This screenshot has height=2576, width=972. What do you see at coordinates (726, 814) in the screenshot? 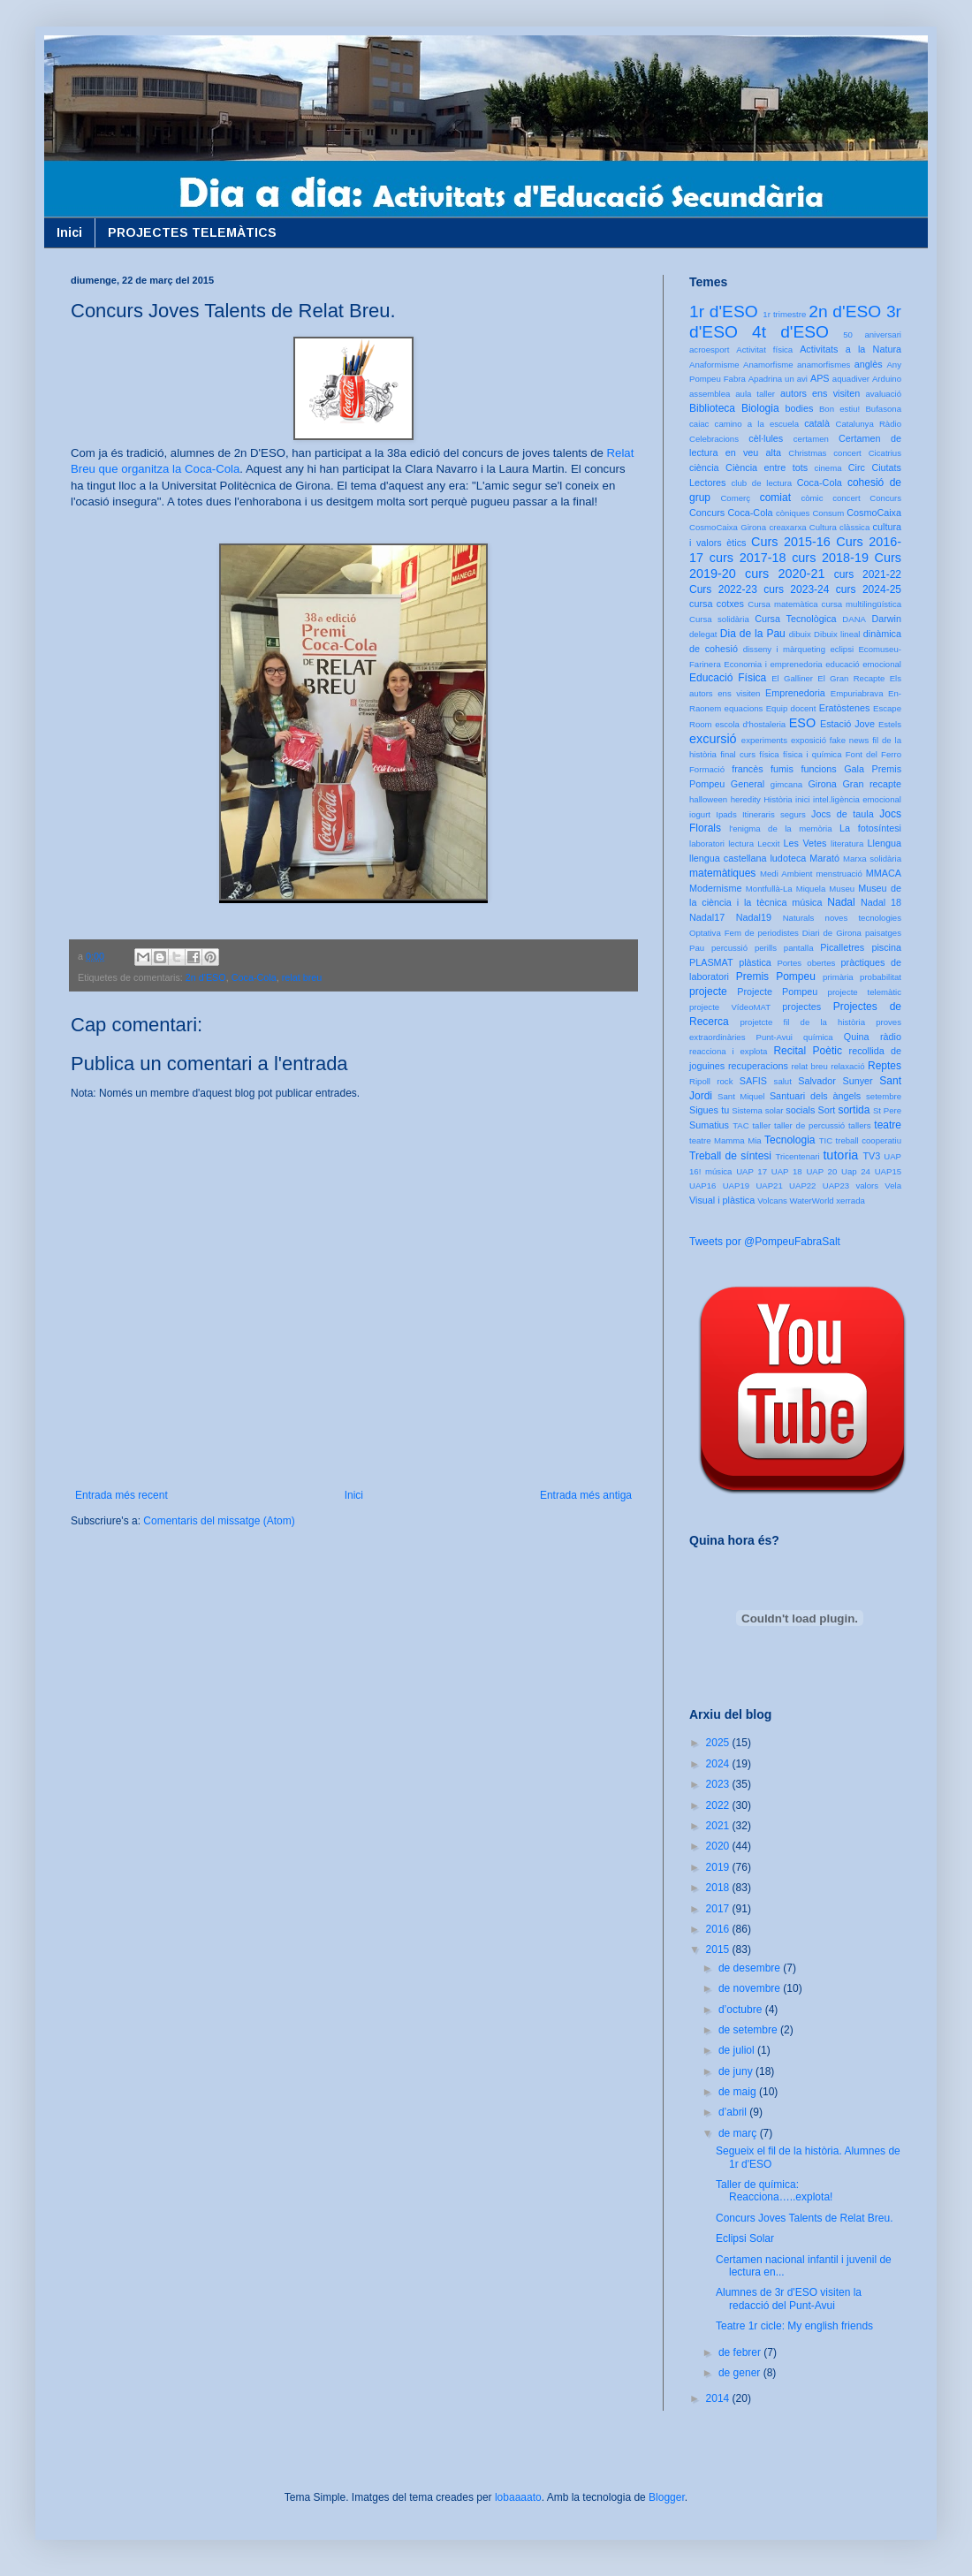
I see `Ipads` at bounding box center [726, 814].